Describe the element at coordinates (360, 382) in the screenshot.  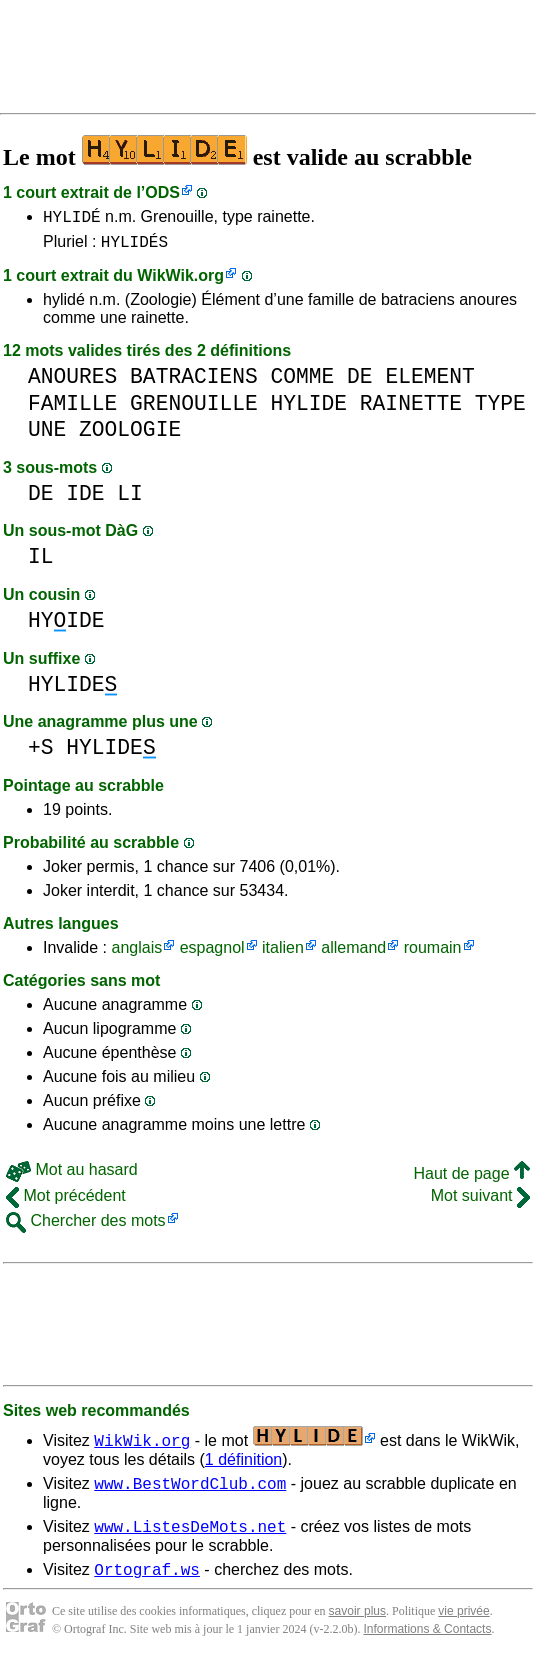
I see `DE` at that location.